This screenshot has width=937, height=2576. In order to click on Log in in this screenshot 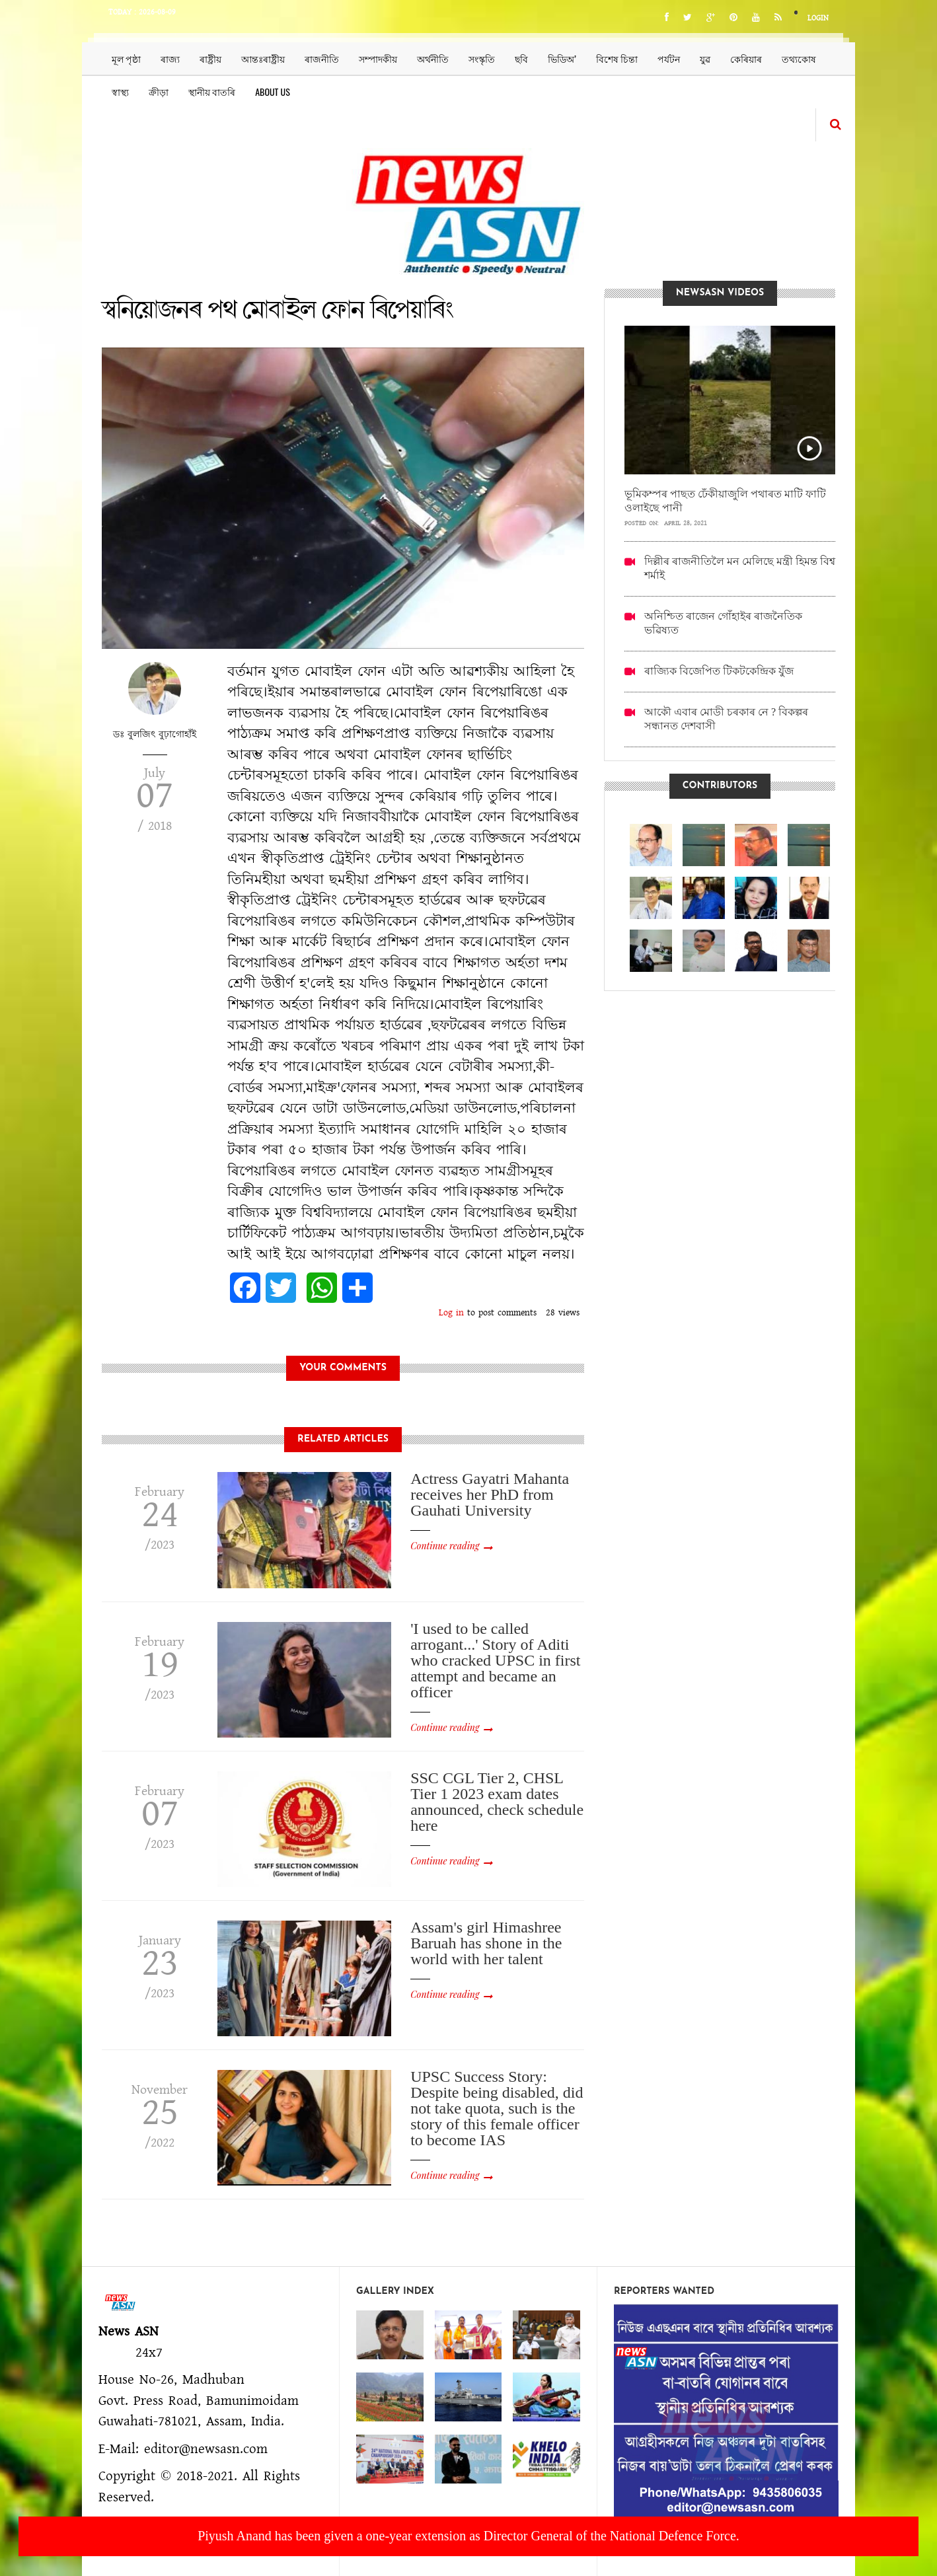, I will do `click(451, 1312)`.